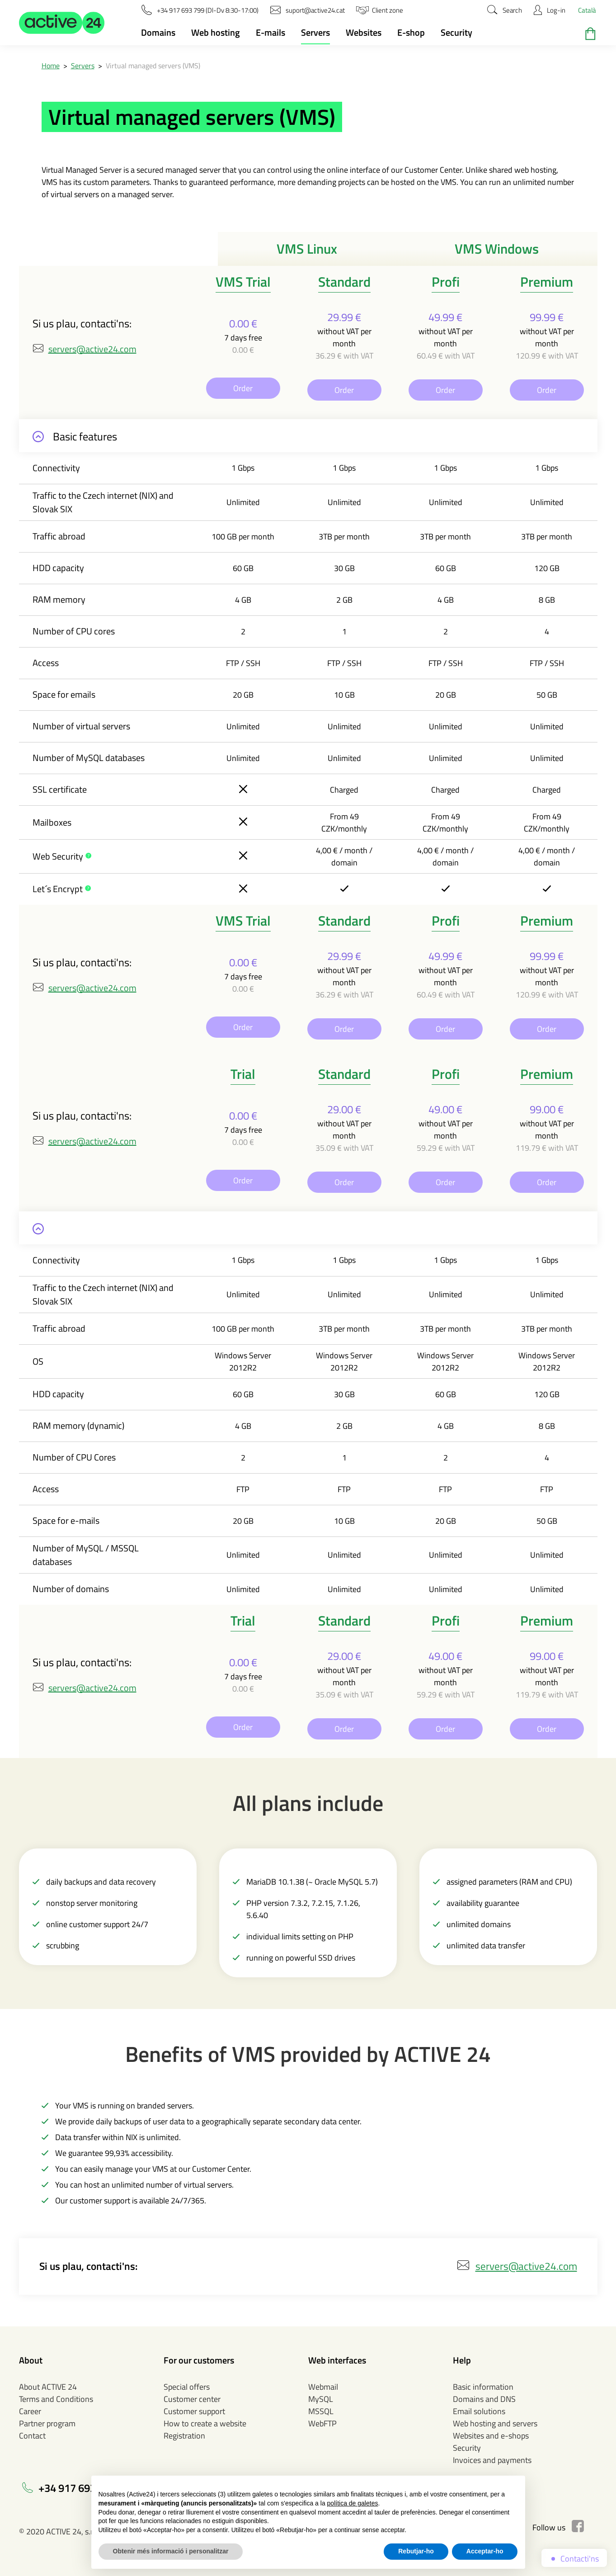 This screenshot has width=616, height=2576. What do you see at coordinates (479, 2411) in the screenshot?
I see `Email solutions` at bounding box center [479, 2411].